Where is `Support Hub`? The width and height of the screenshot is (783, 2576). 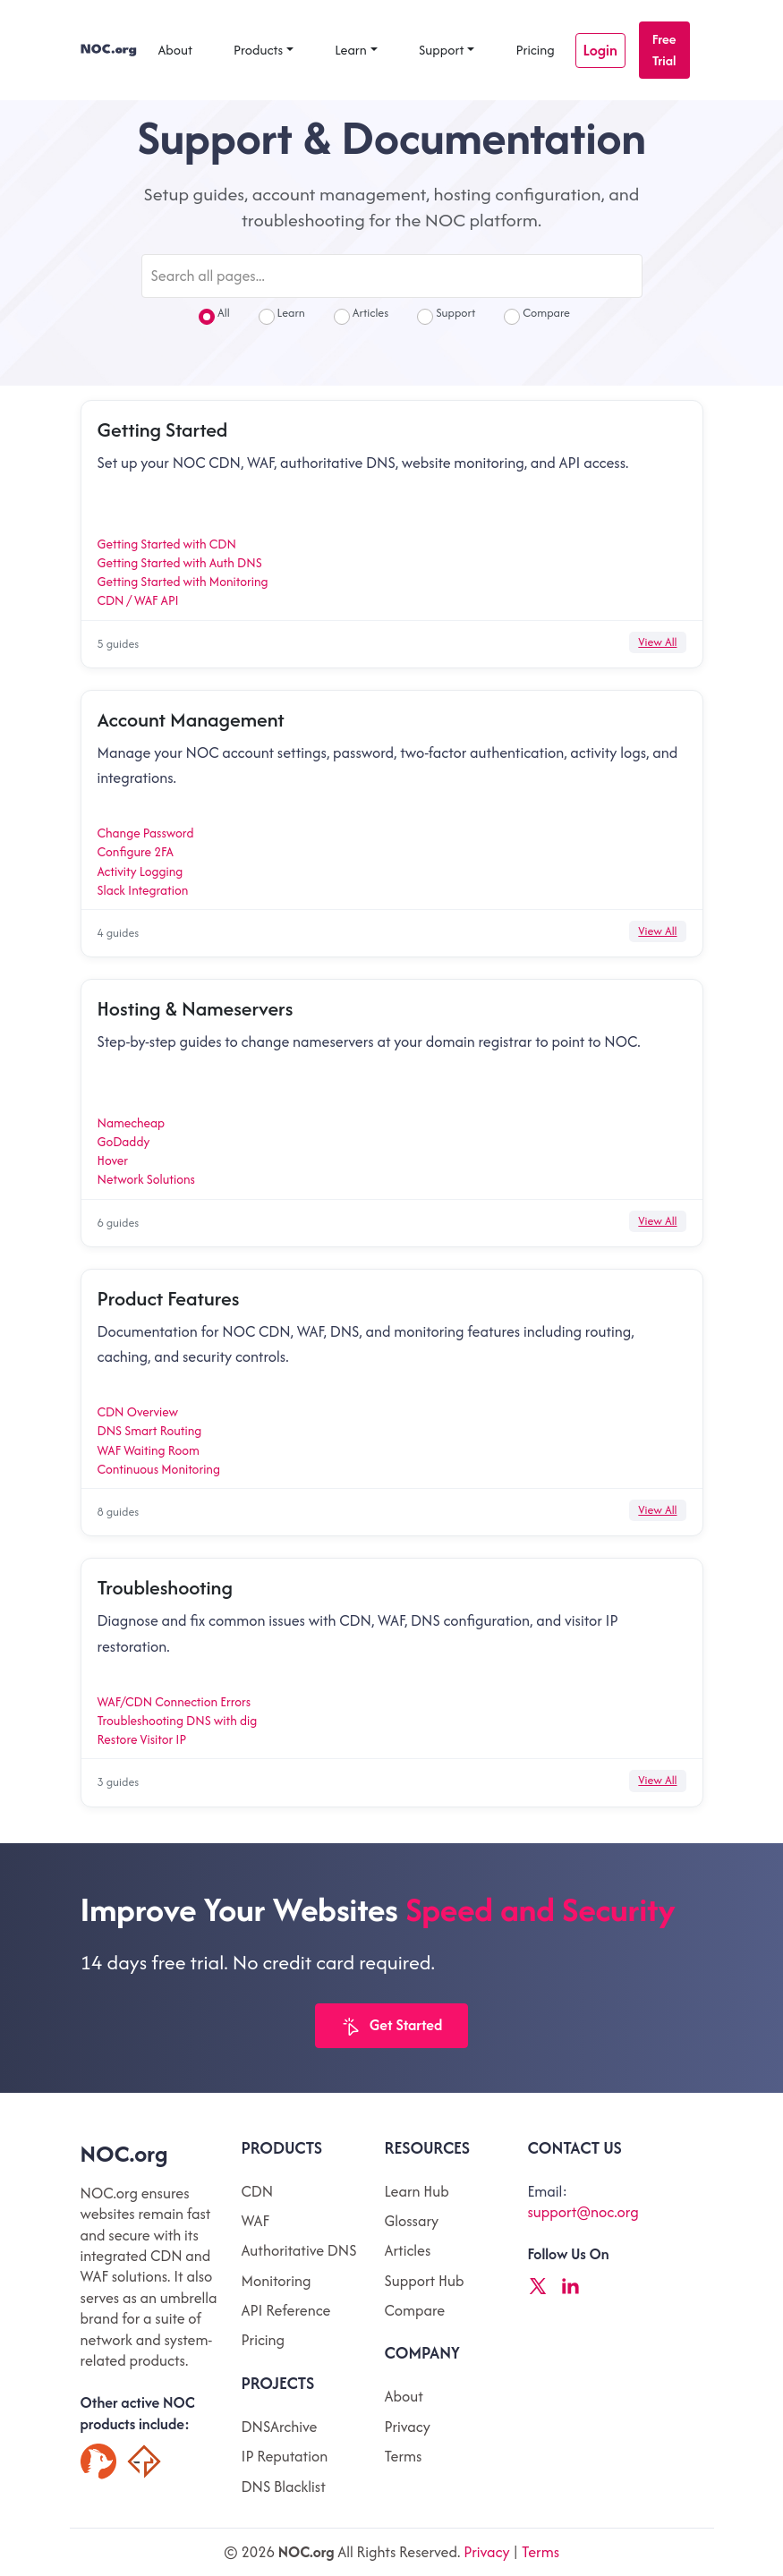 Support Hub is located at coordinates (424, 2280).